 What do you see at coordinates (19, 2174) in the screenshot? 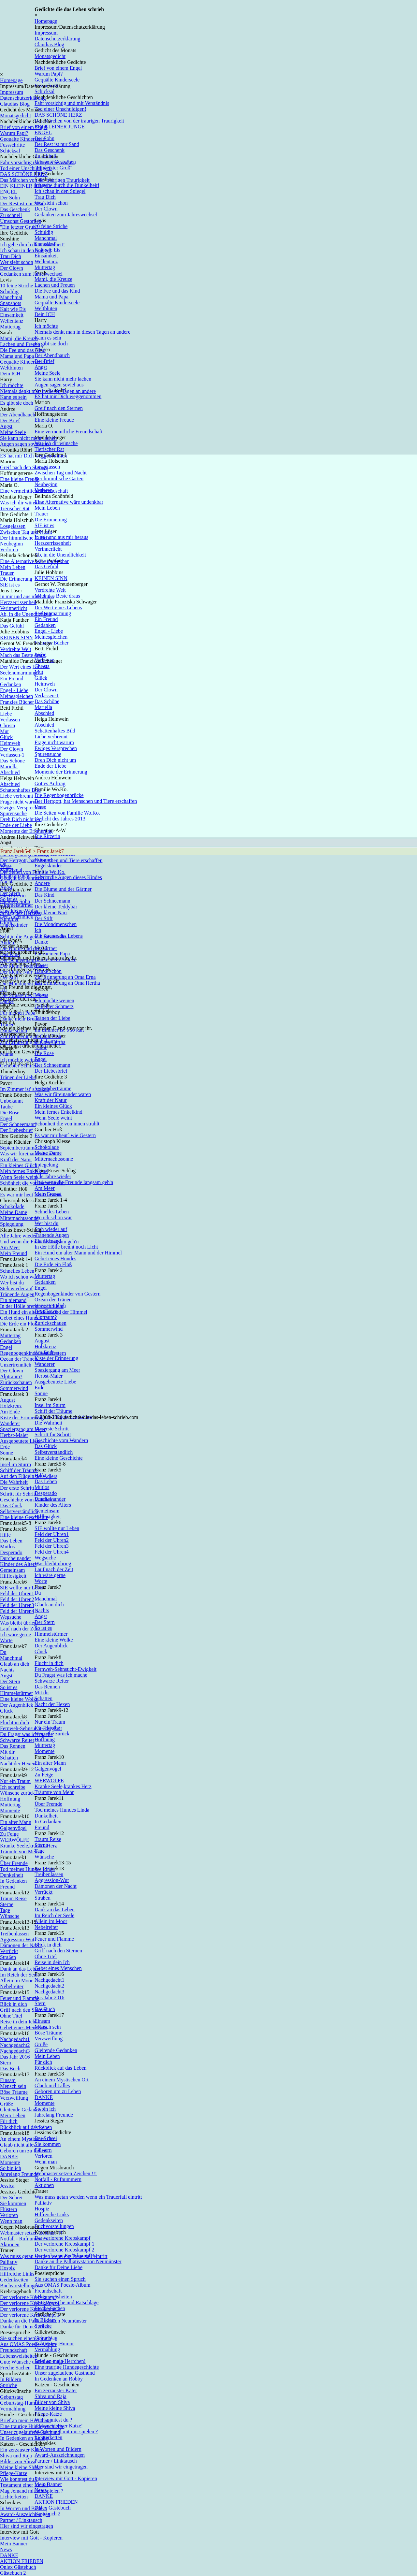
I see `Jahrelang Freunde` at bounding box center [19, 2174].